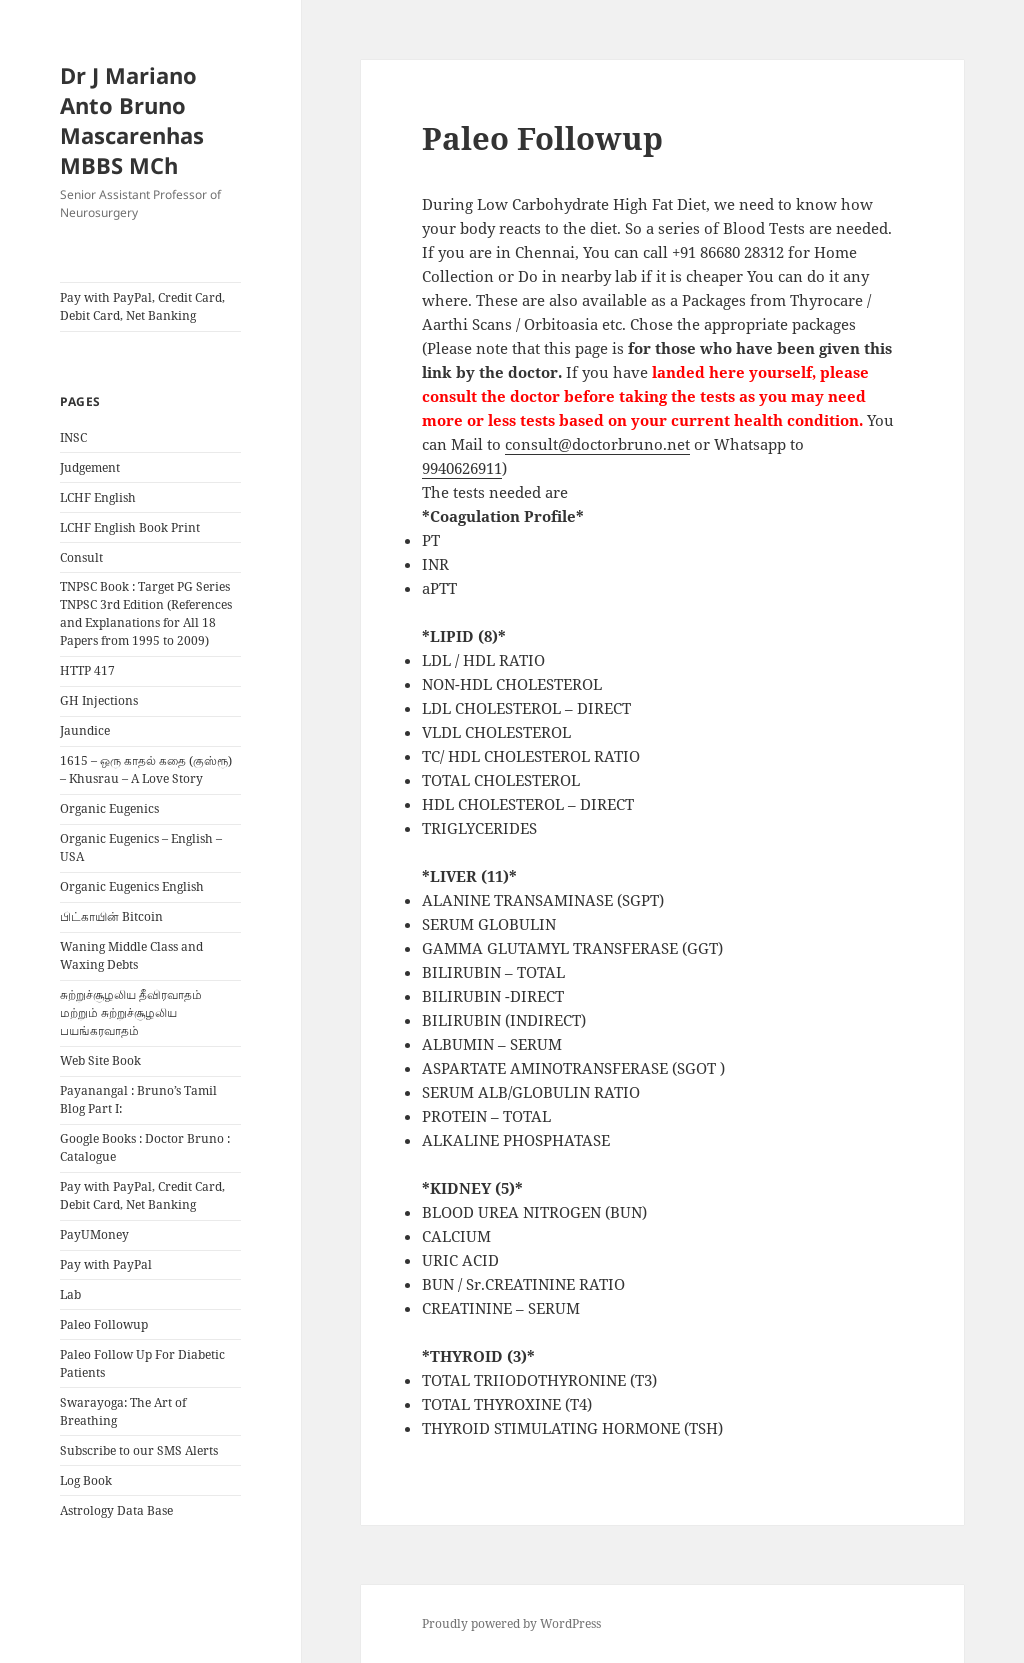  What do you see at coordinates (73, 437) in the screenshot?
I see `INSC [INSC (opens in a new tab)]` at bounding box center [73, 437].